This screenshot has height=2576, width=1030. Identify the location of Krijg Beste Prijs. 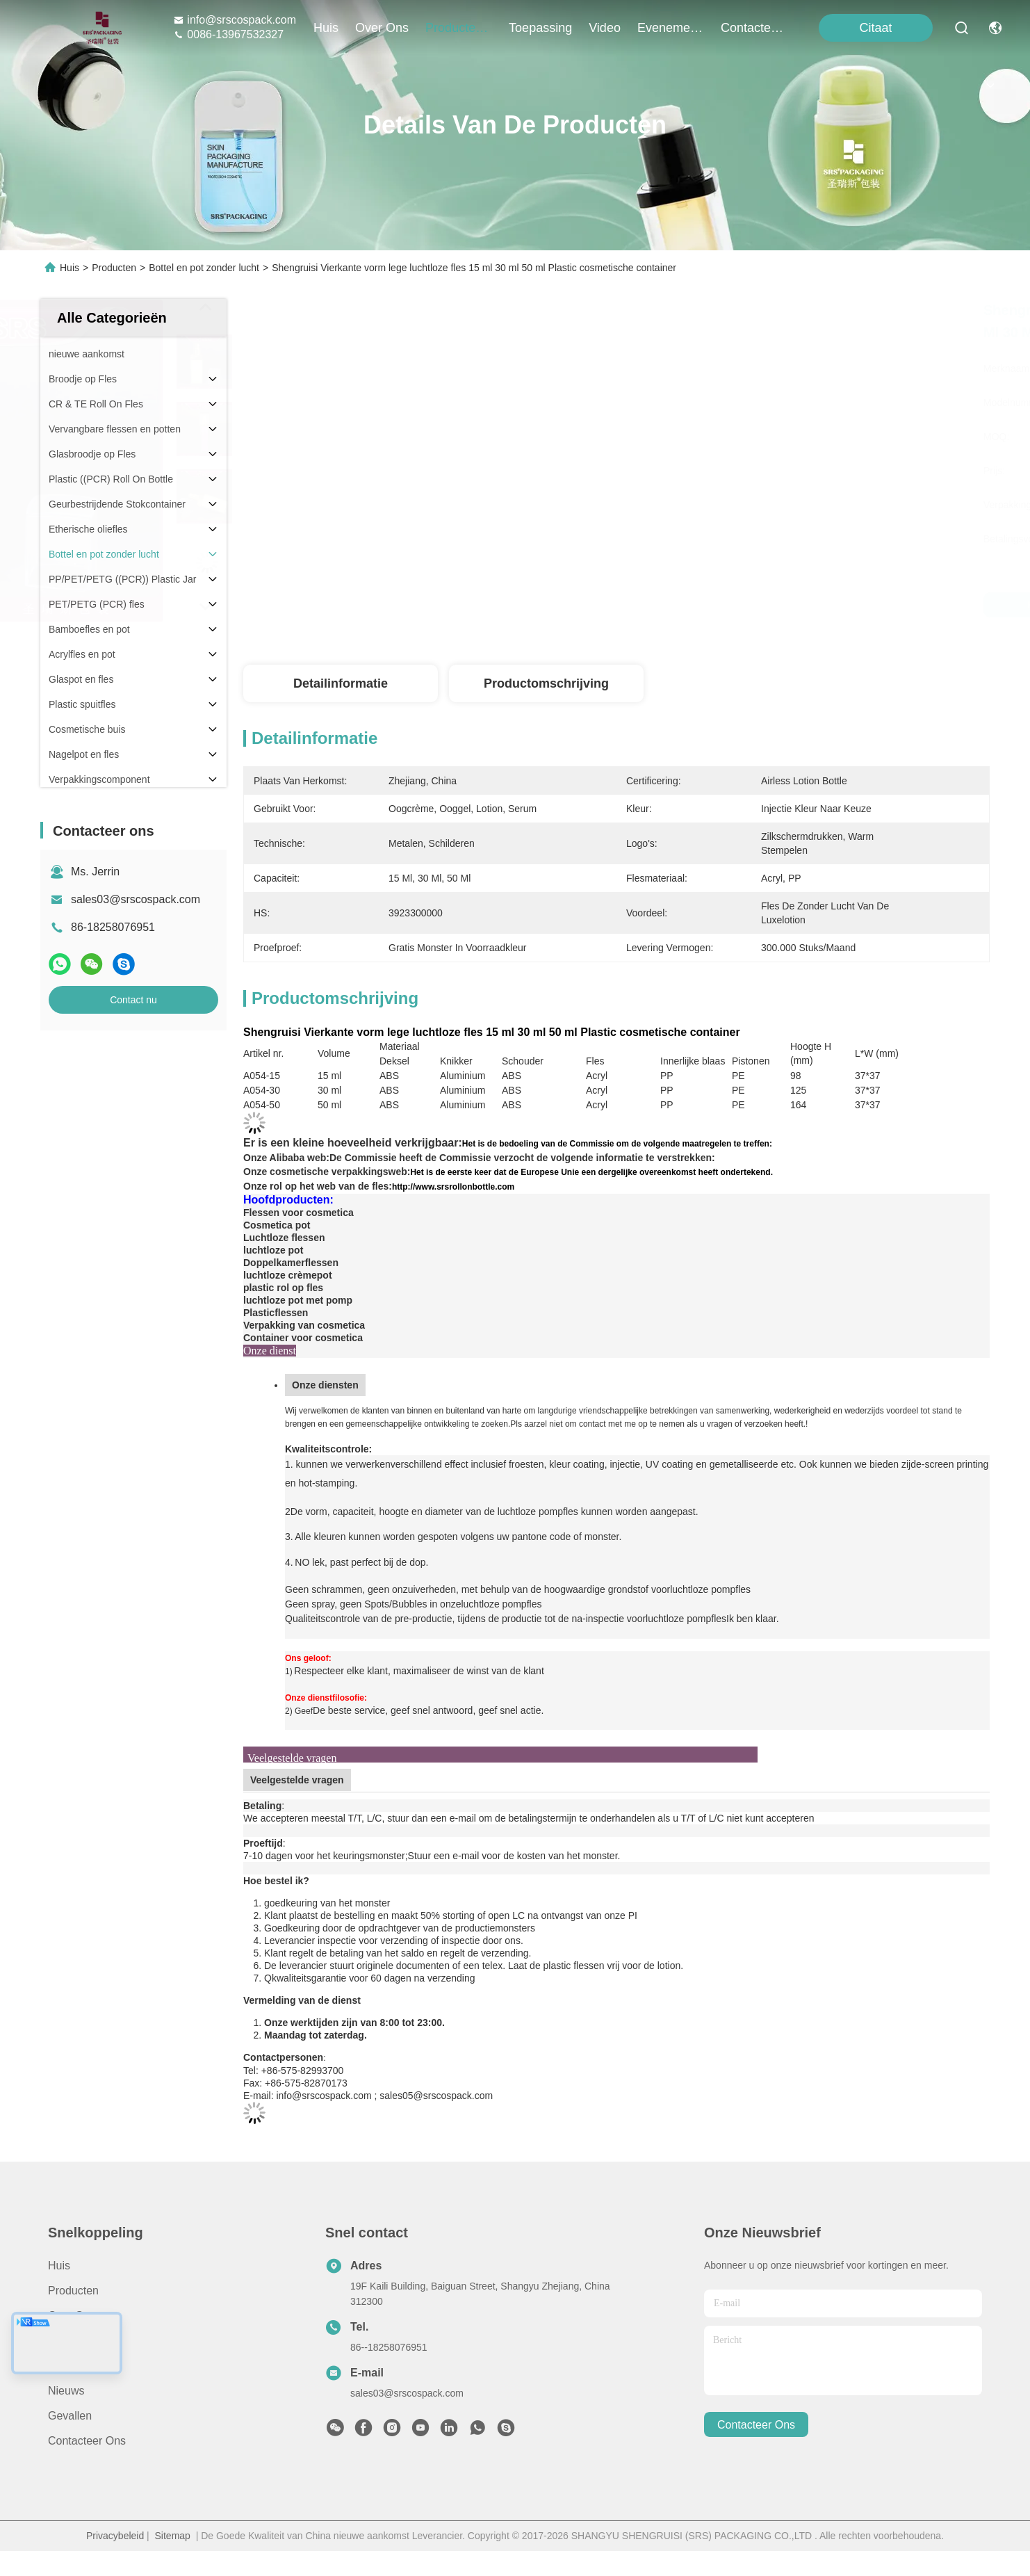
(743, 604).